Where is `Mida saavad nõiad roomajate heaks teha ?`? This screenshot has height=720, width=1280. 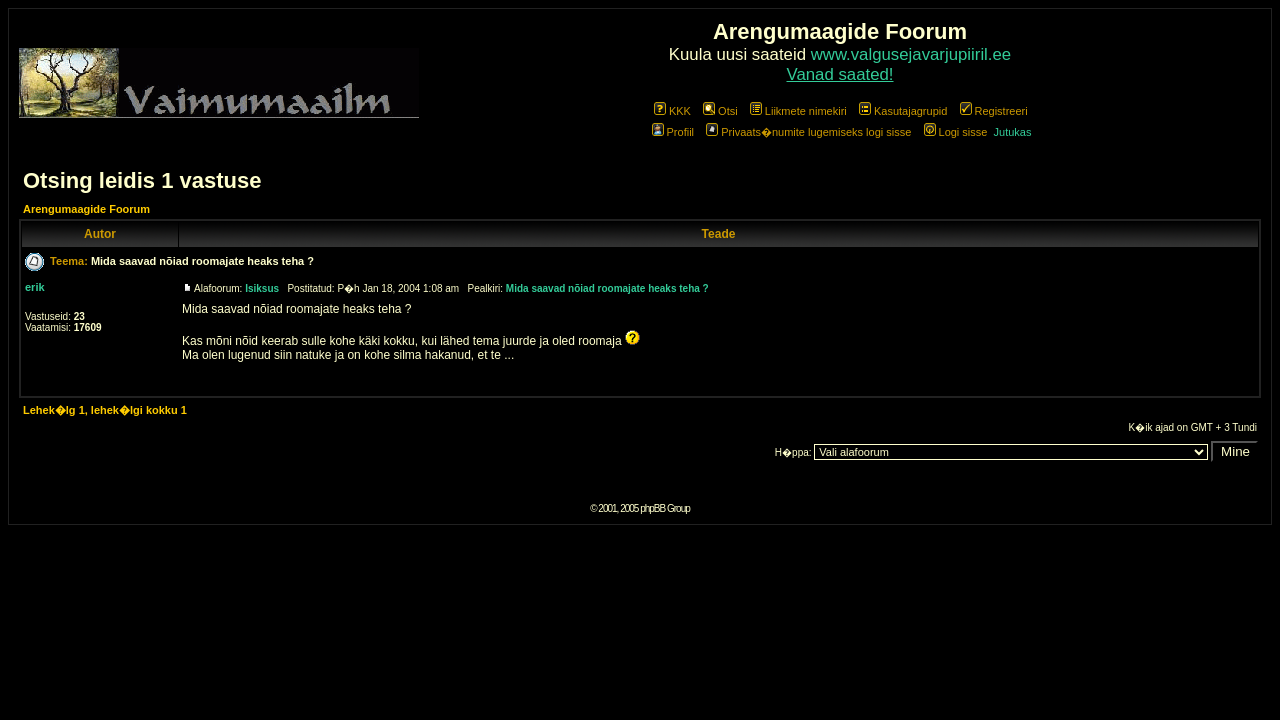
Mida saavad nõiad roomajate heaks teha ? is located at coordinates (202, 261).